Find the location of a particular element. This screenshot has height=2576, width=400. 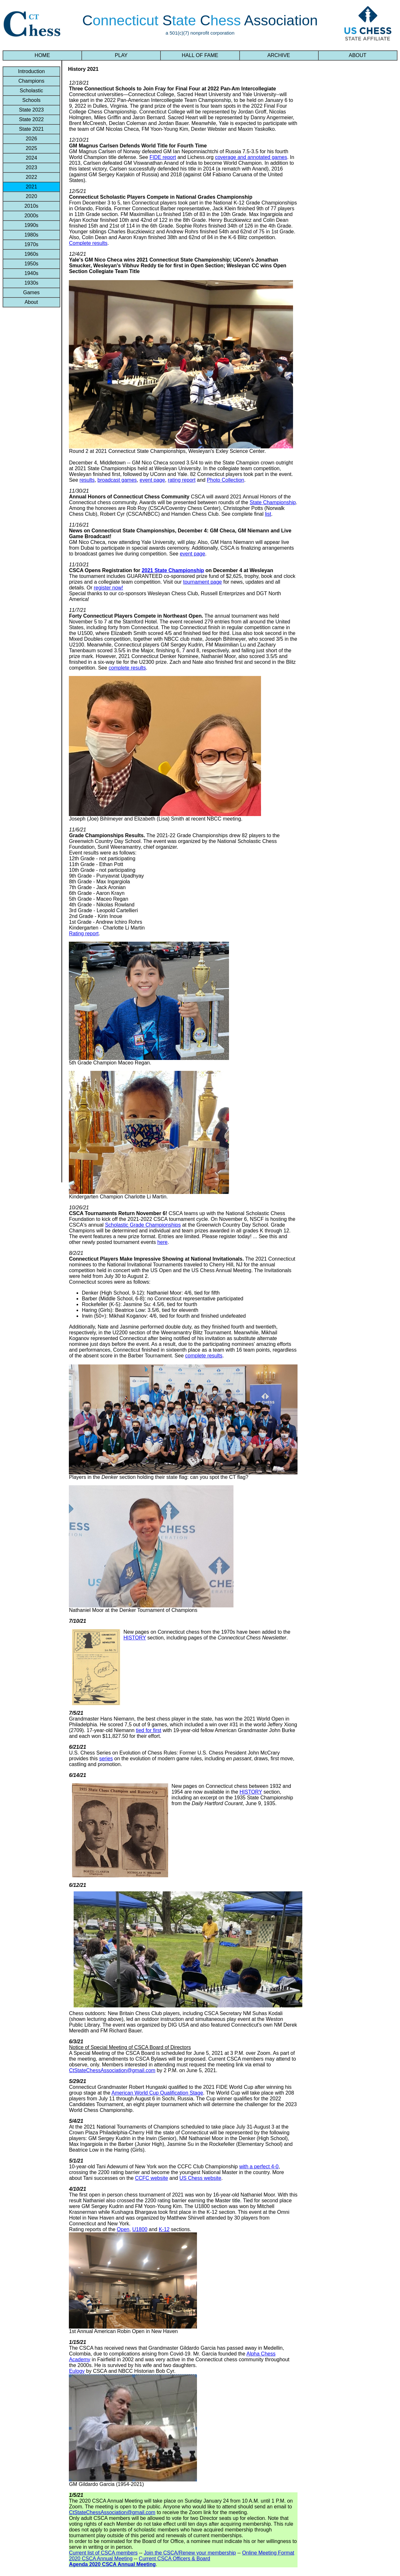

2010s is located at coordinates (31, 206).